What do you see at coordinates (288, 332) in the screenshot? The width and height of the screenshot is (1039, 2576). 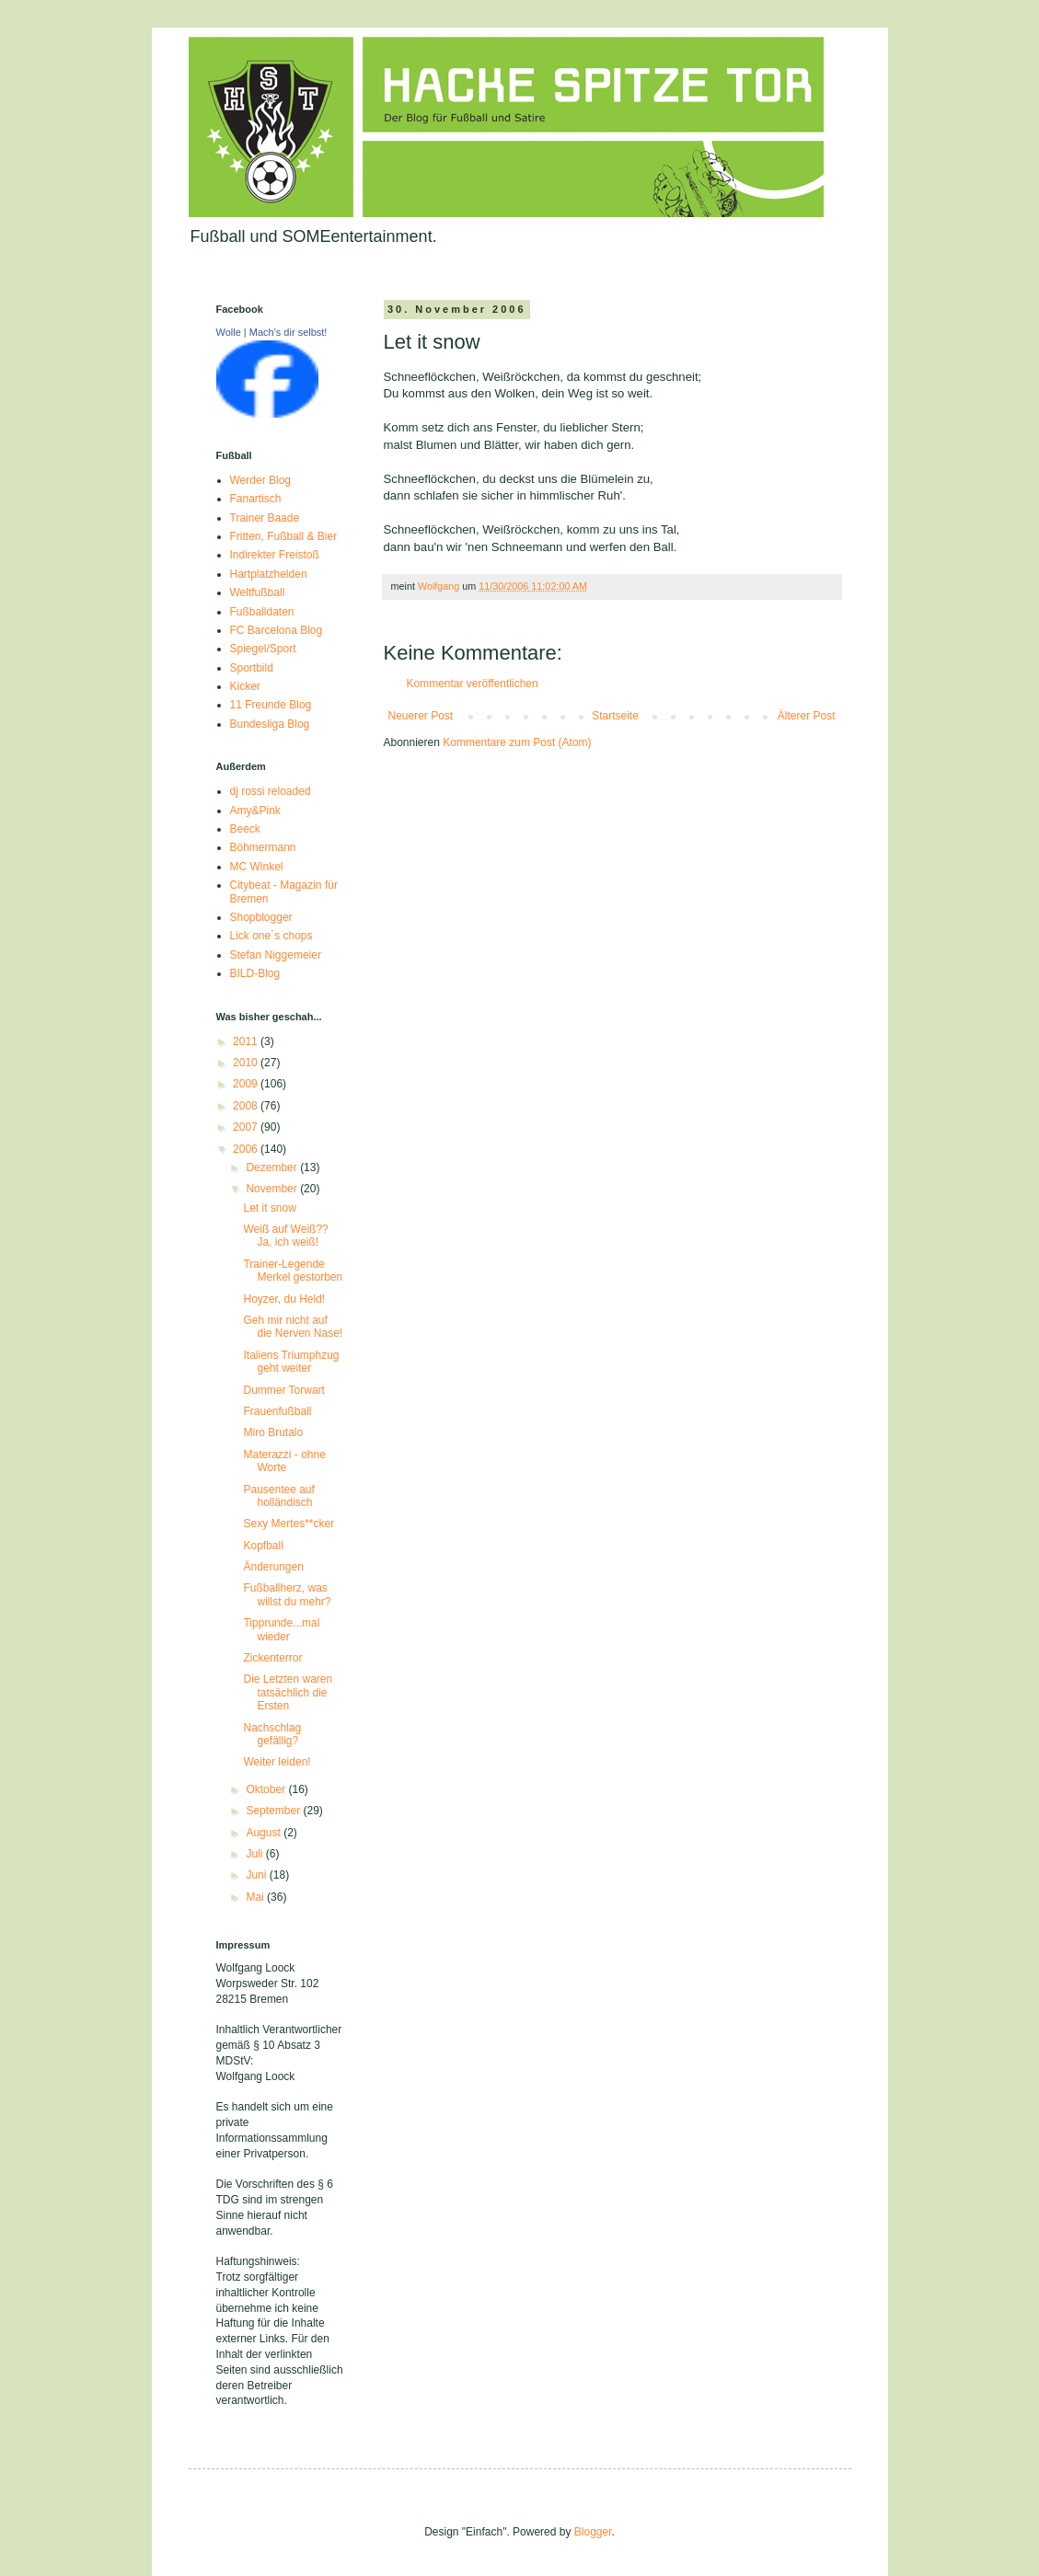 I see `Mach's dir selbst!` at bounding box center [288, 332].